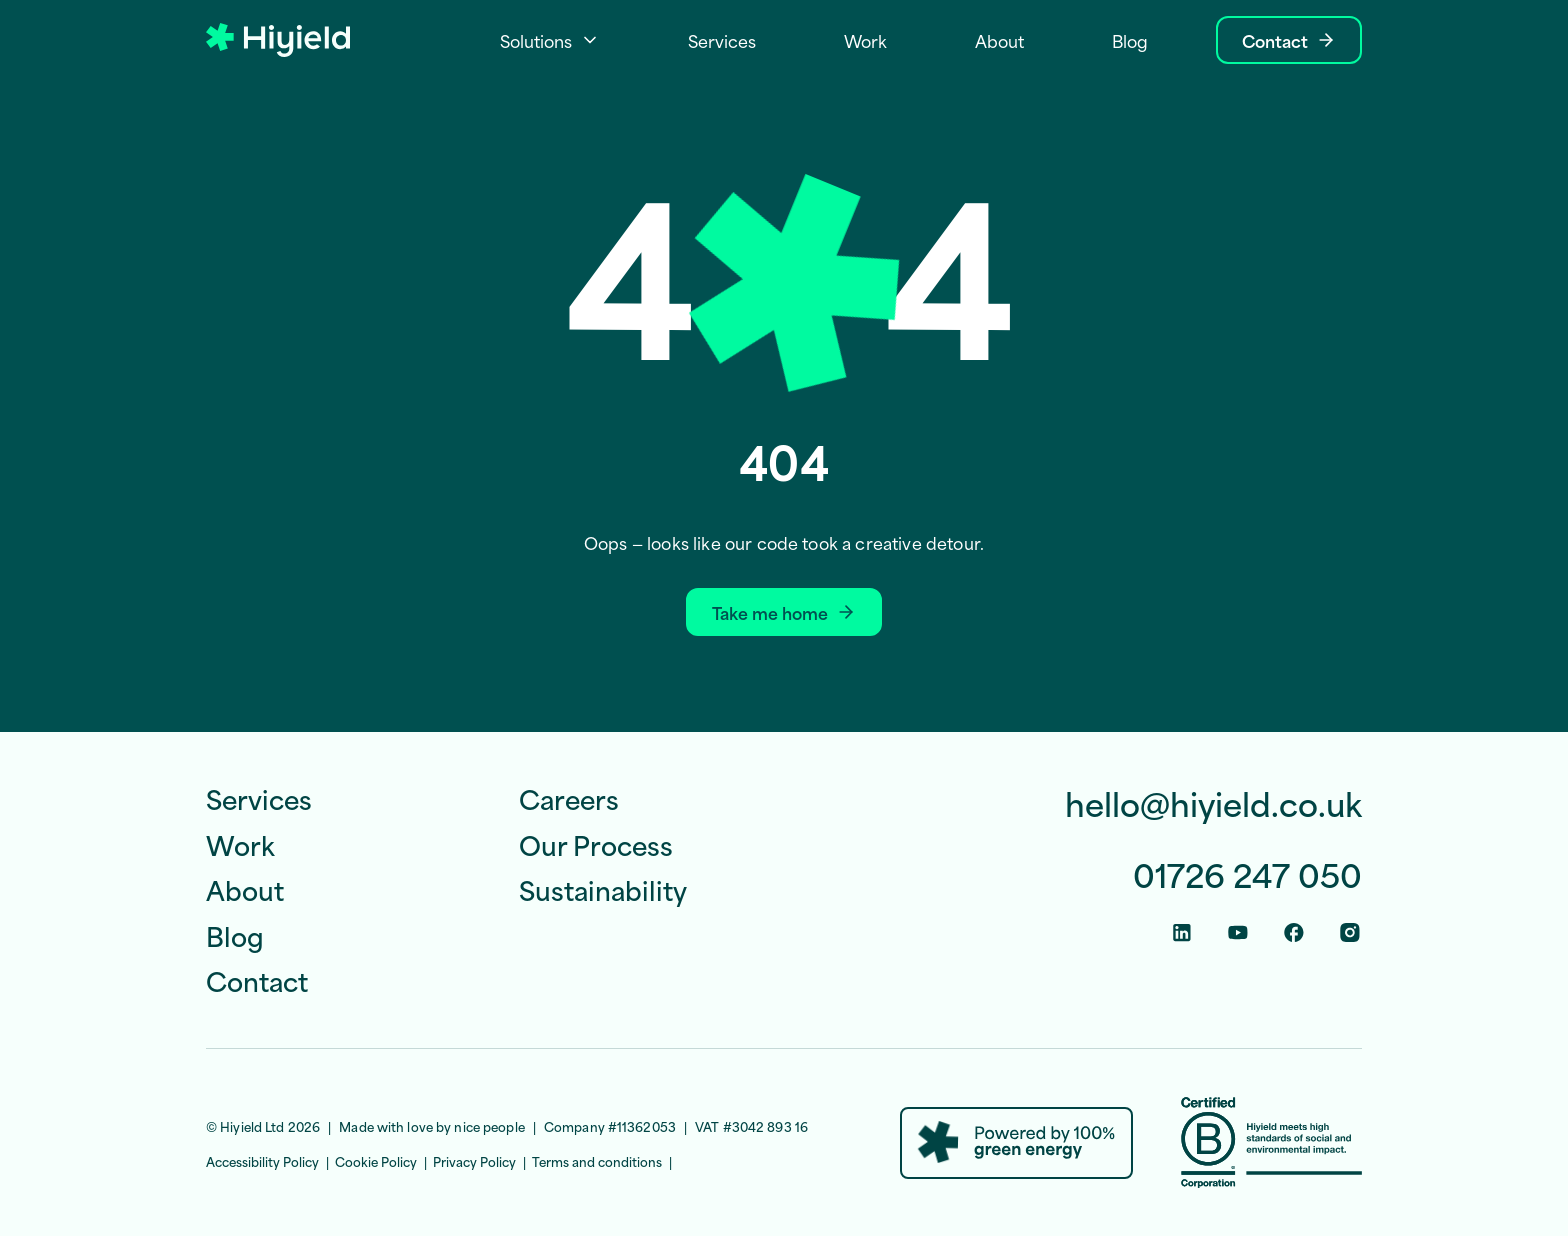  Describe the element at coordinates (1238, 932) in the screenshot. I see `[Youtube Social Link]` at that location.